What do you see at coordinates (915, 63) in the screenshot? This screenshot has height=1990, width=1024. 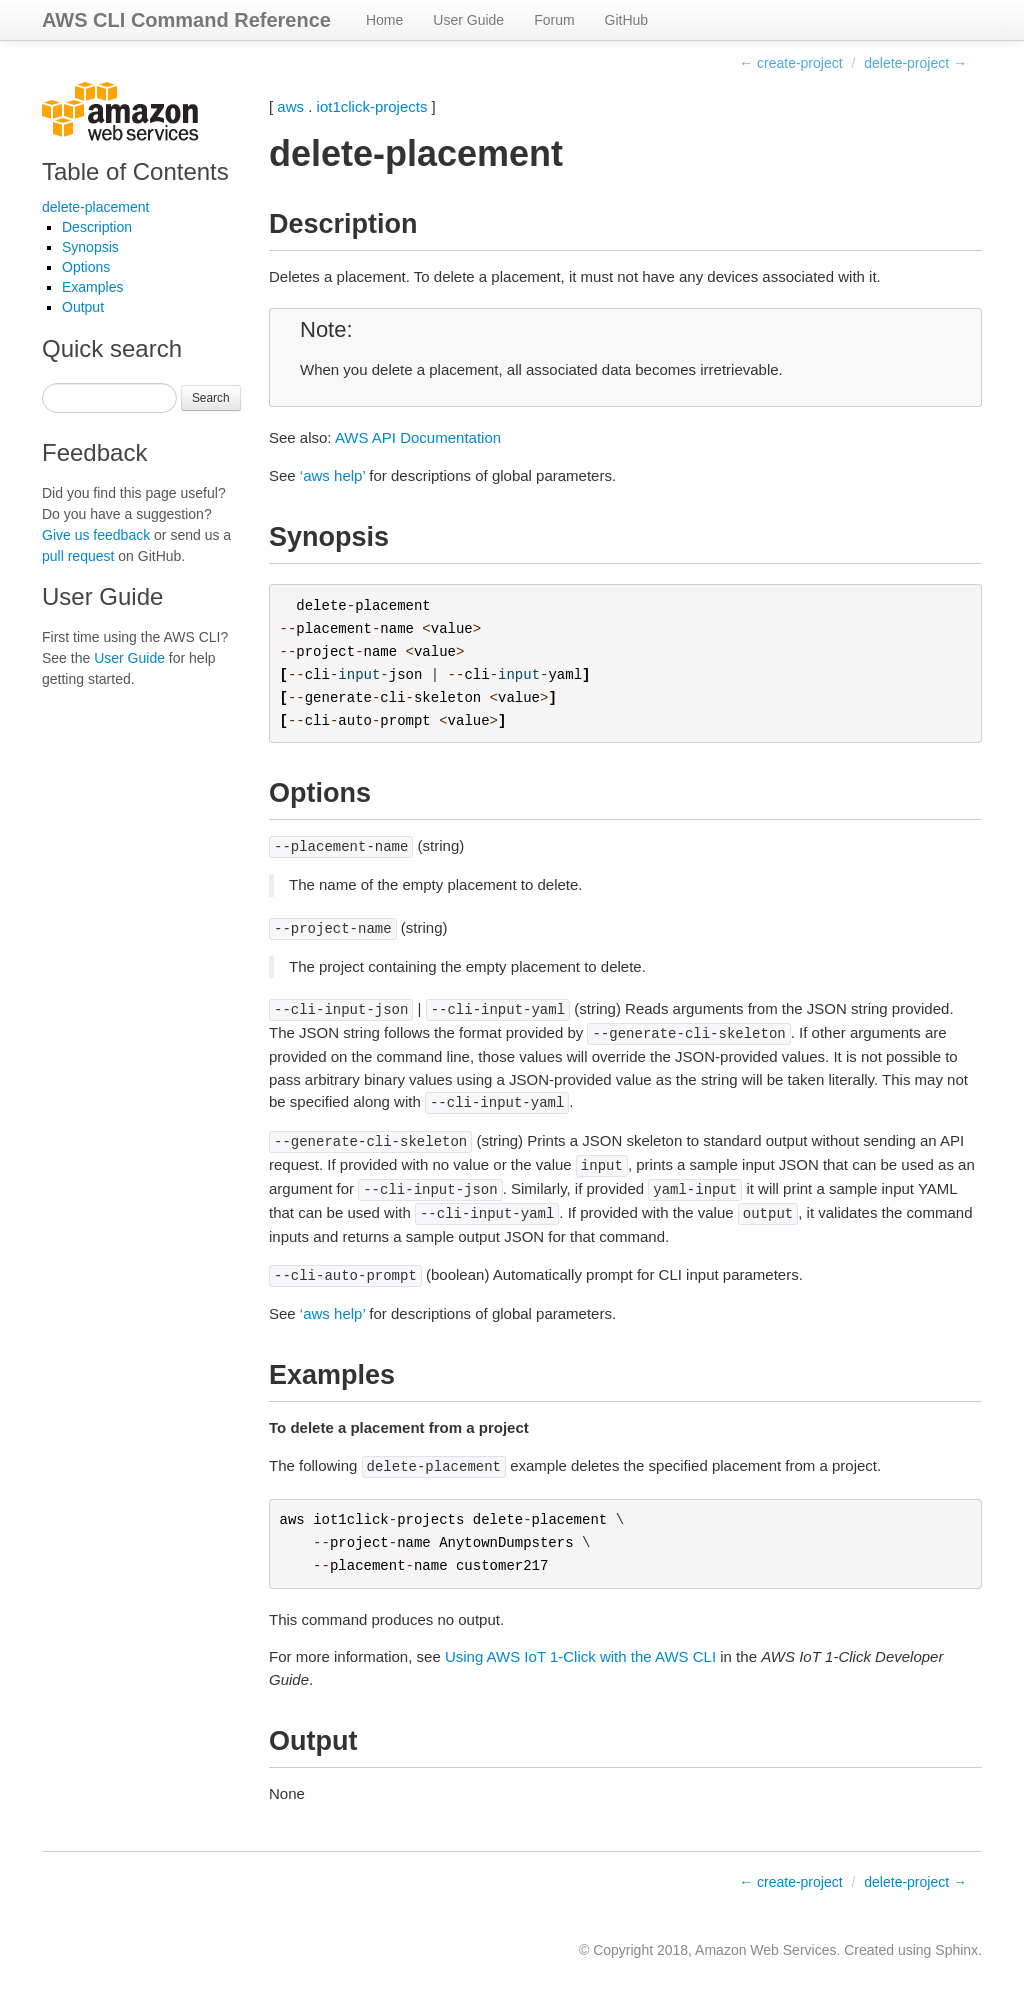 I see `delete-project →` at bounding box center [915, 63].